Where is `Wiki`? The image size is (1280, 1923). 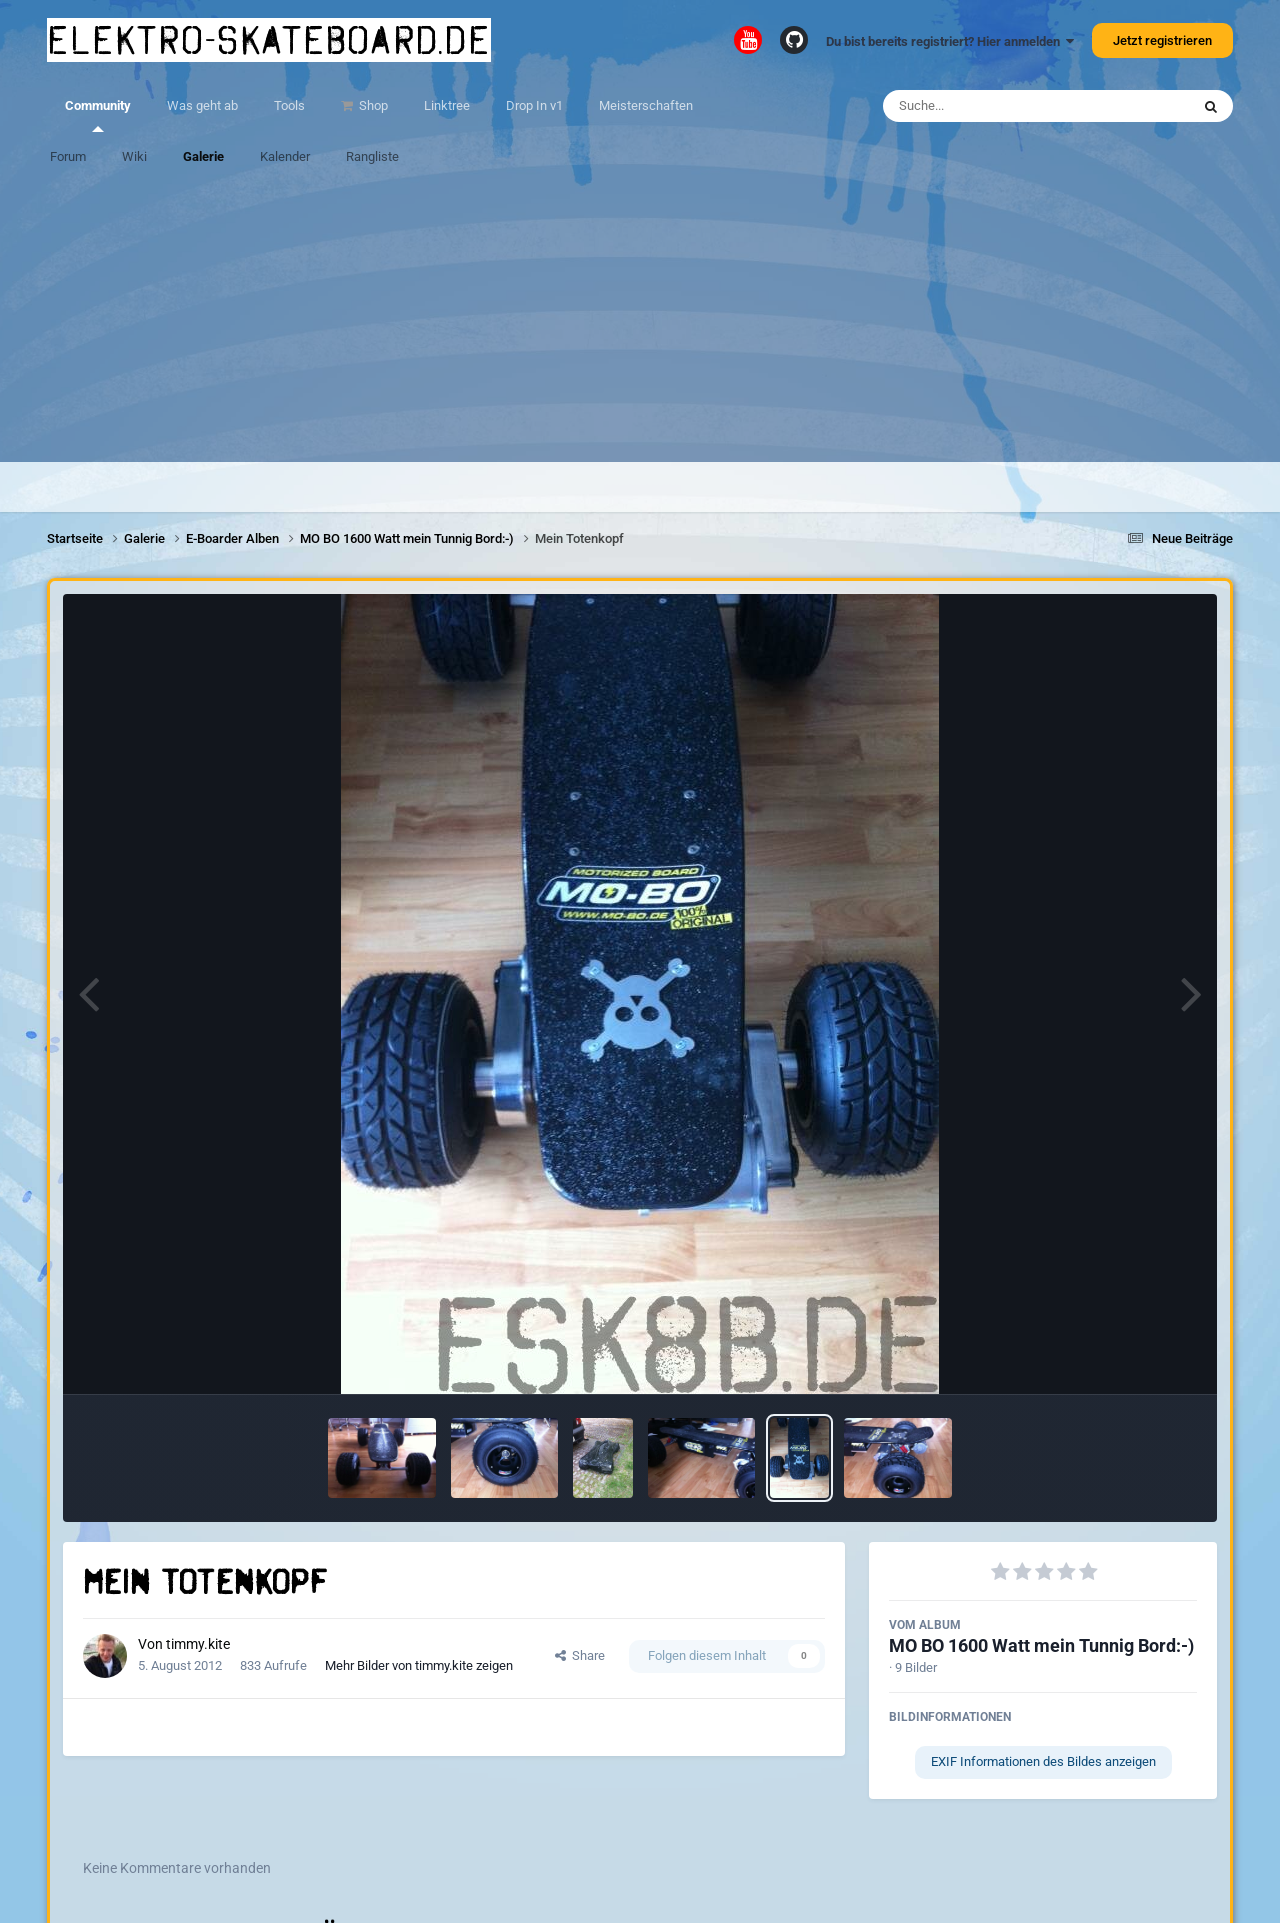
Wiki is located at coordinates (134, 156).